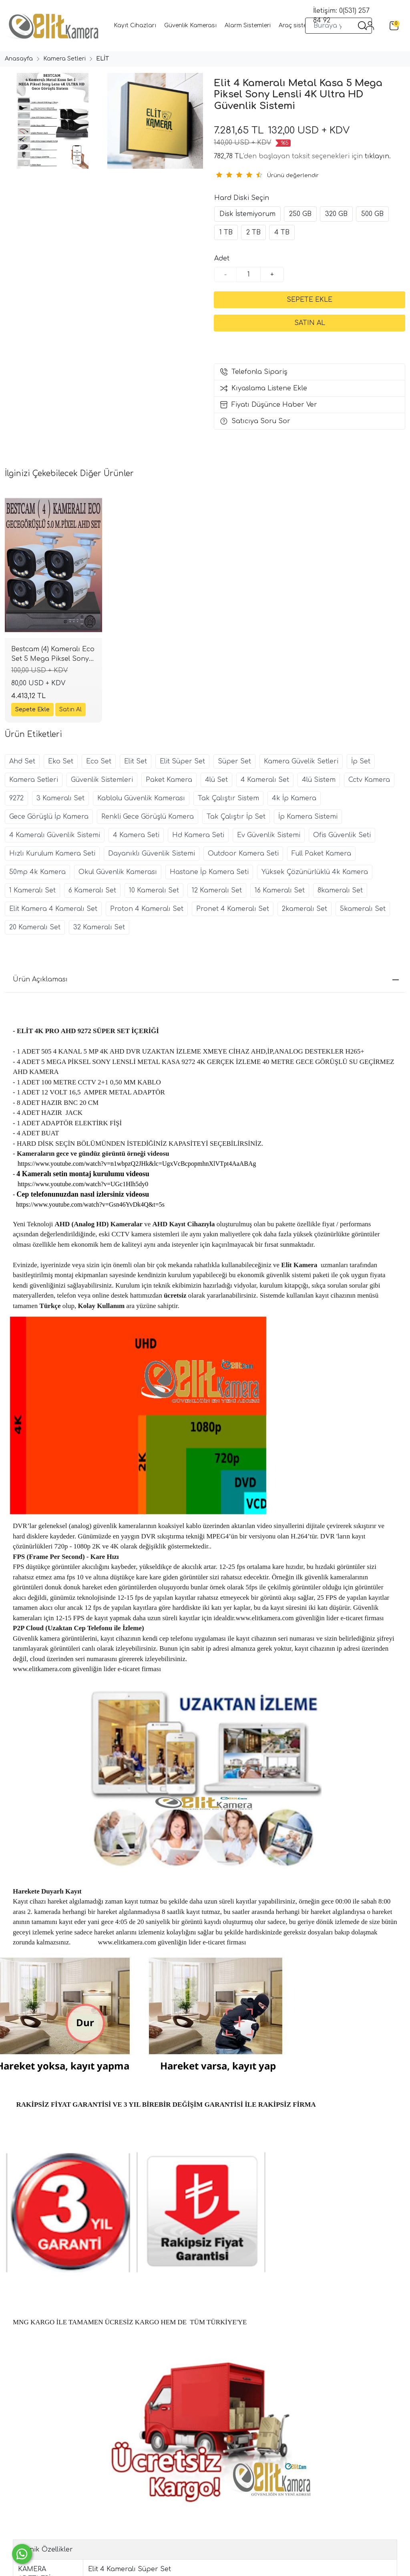  I want to click on Okul Güvenlik Kamerası, so click(117, 872).